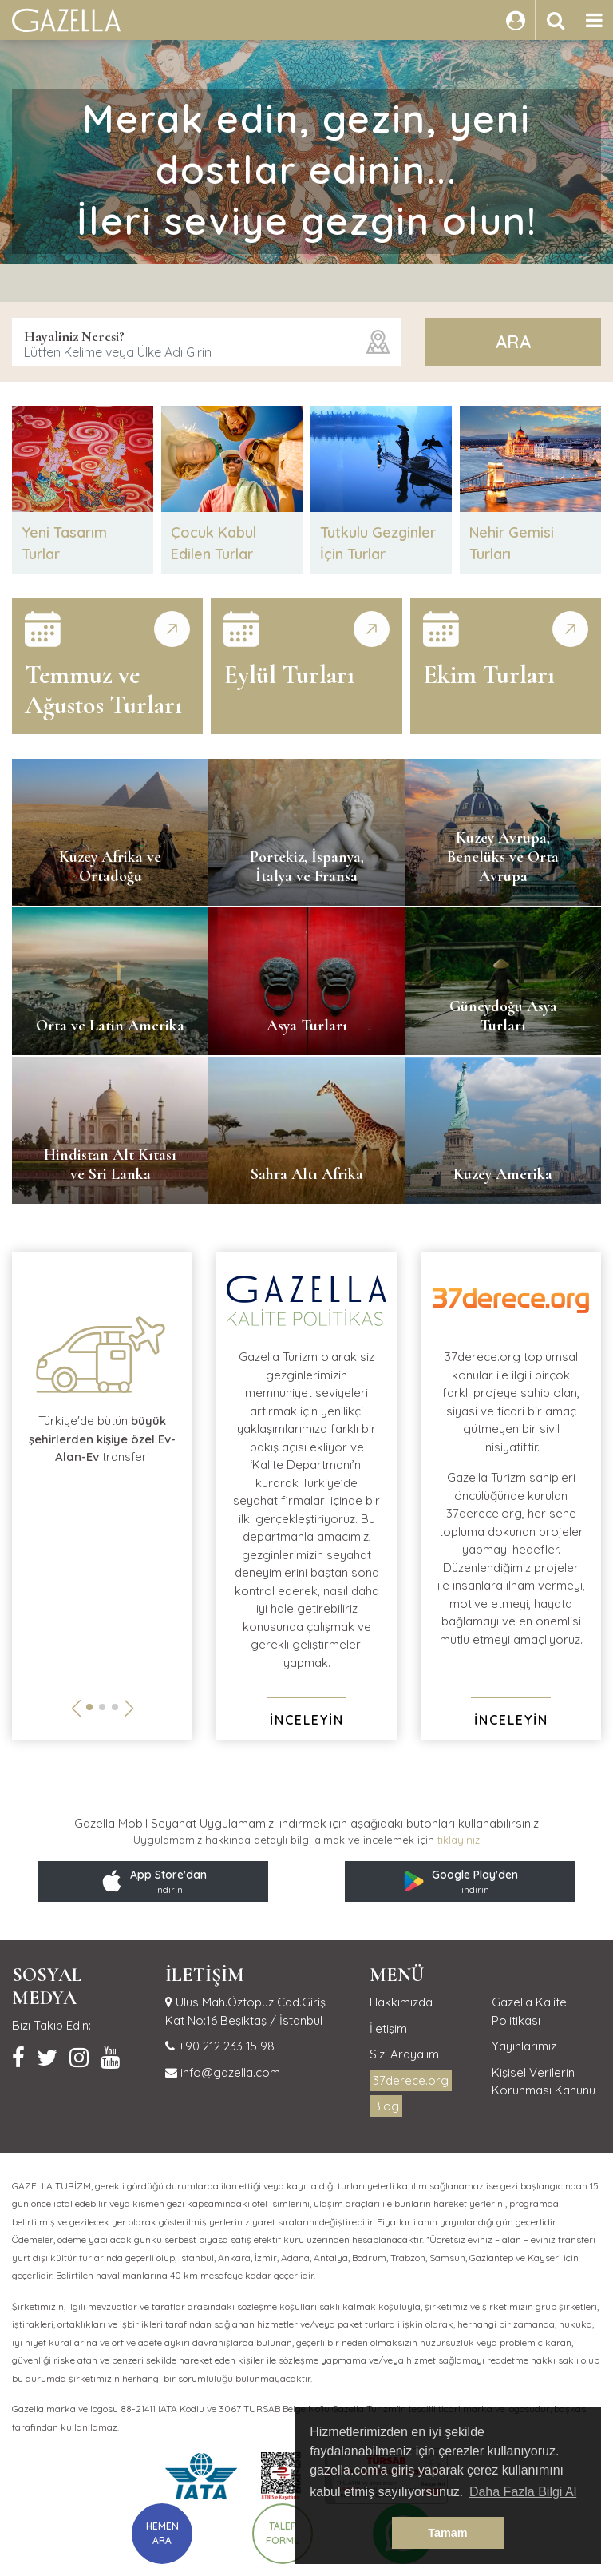  I want to click on TALEP FORMU, so click(283, 2533).